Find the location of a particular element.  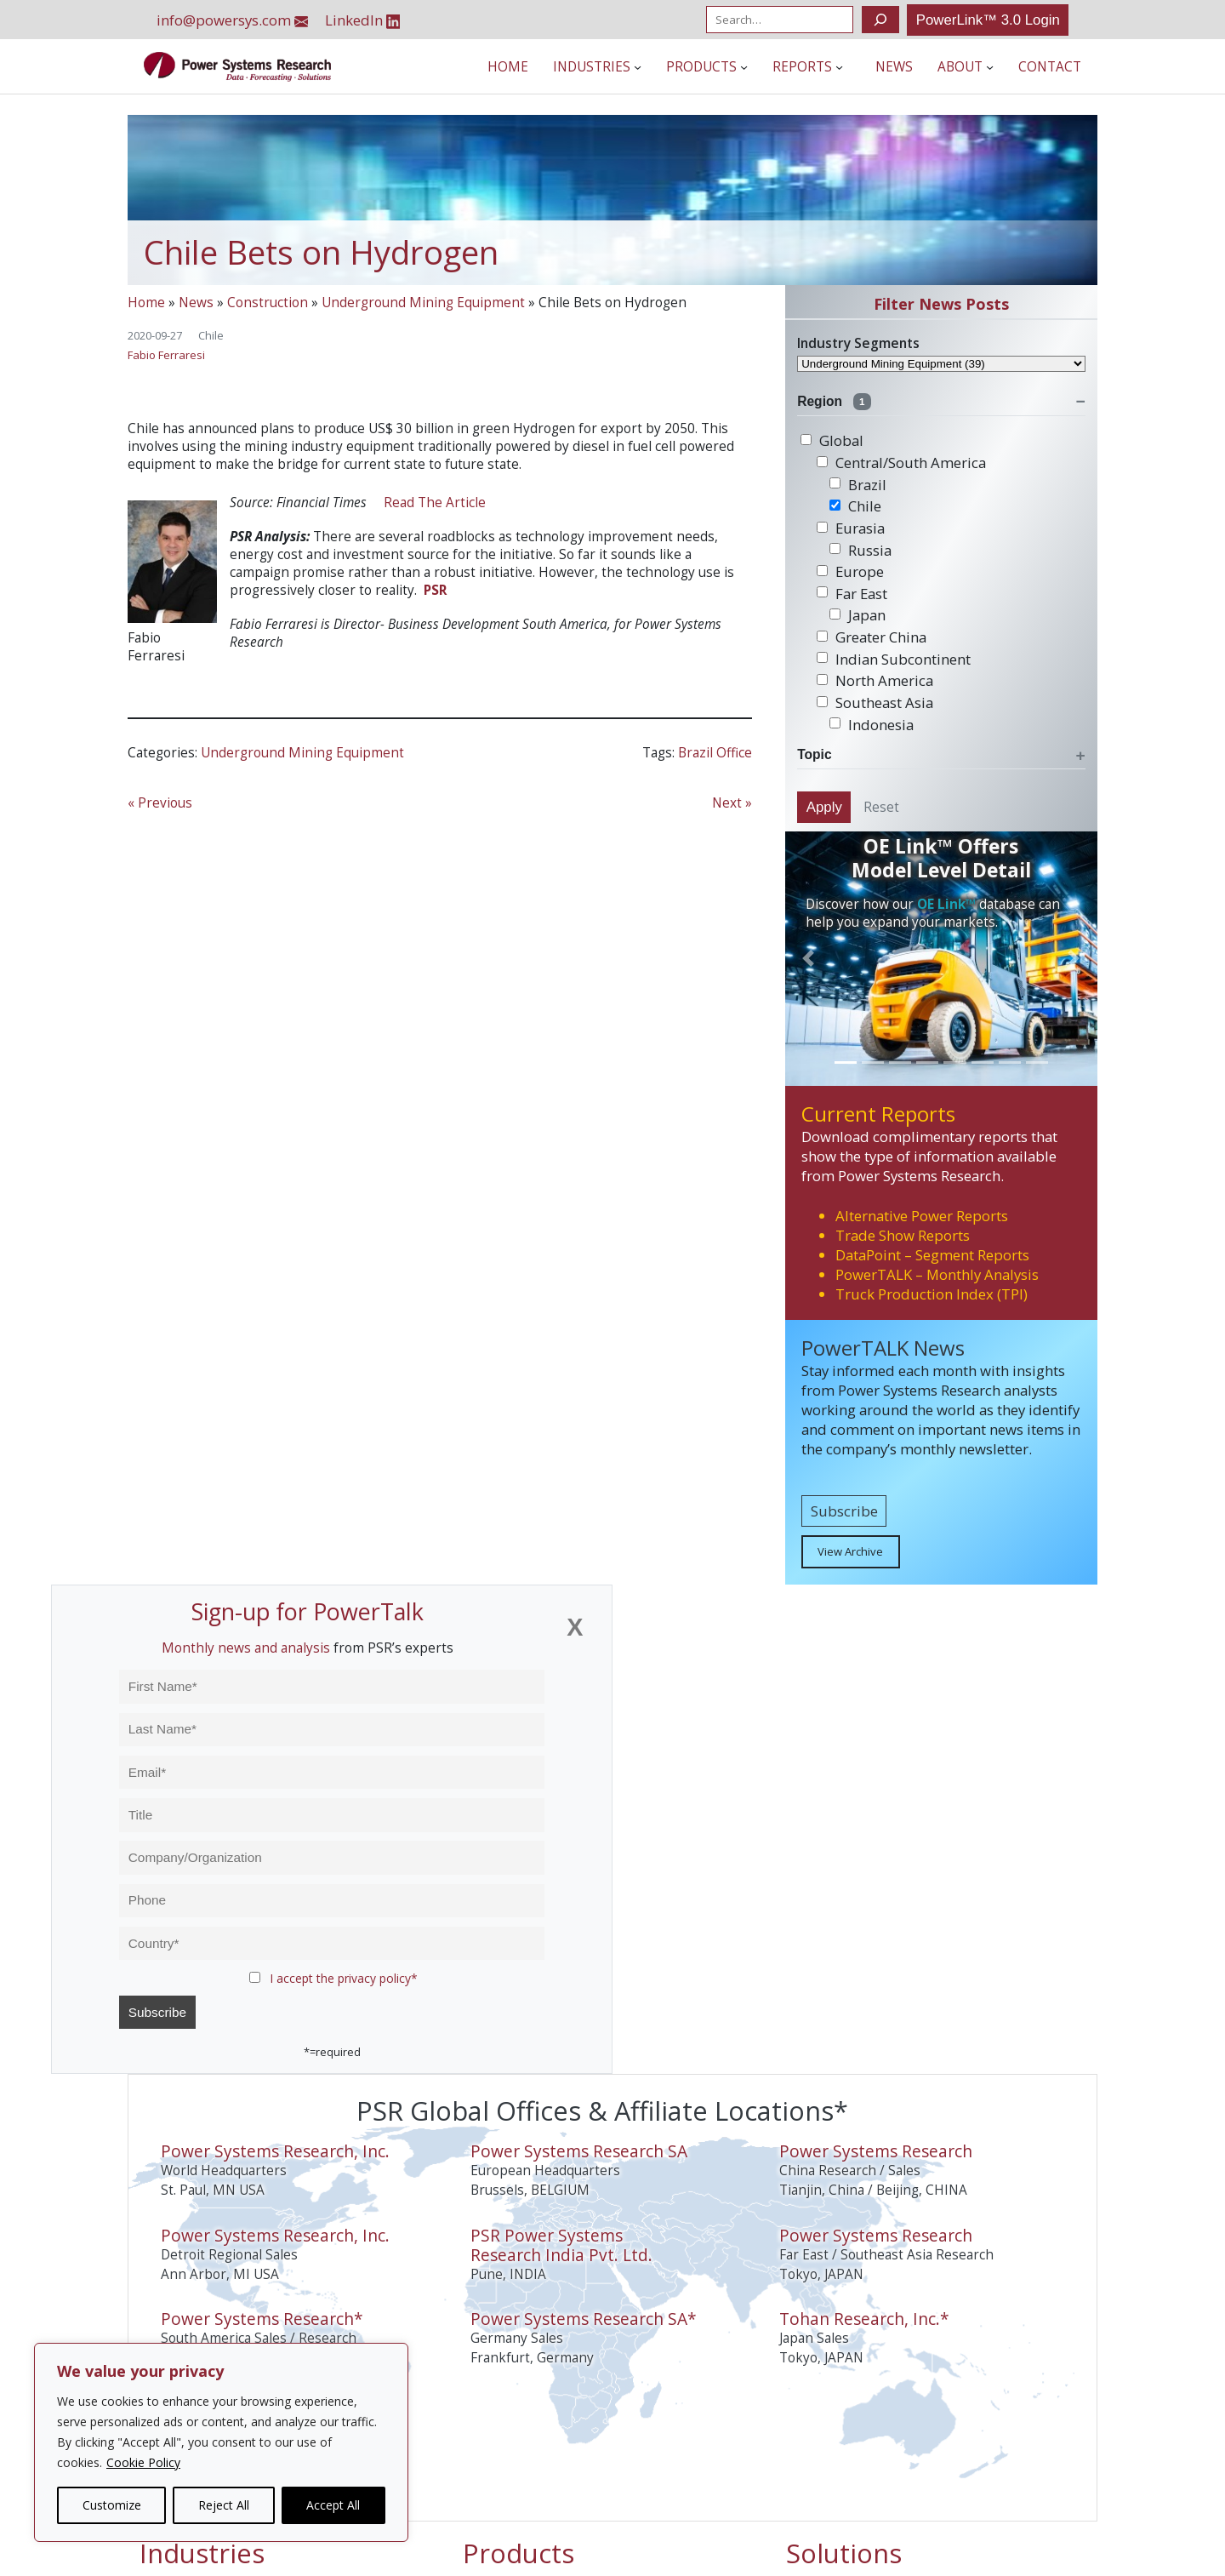

Reject All is located at coordinates (223, 2505).